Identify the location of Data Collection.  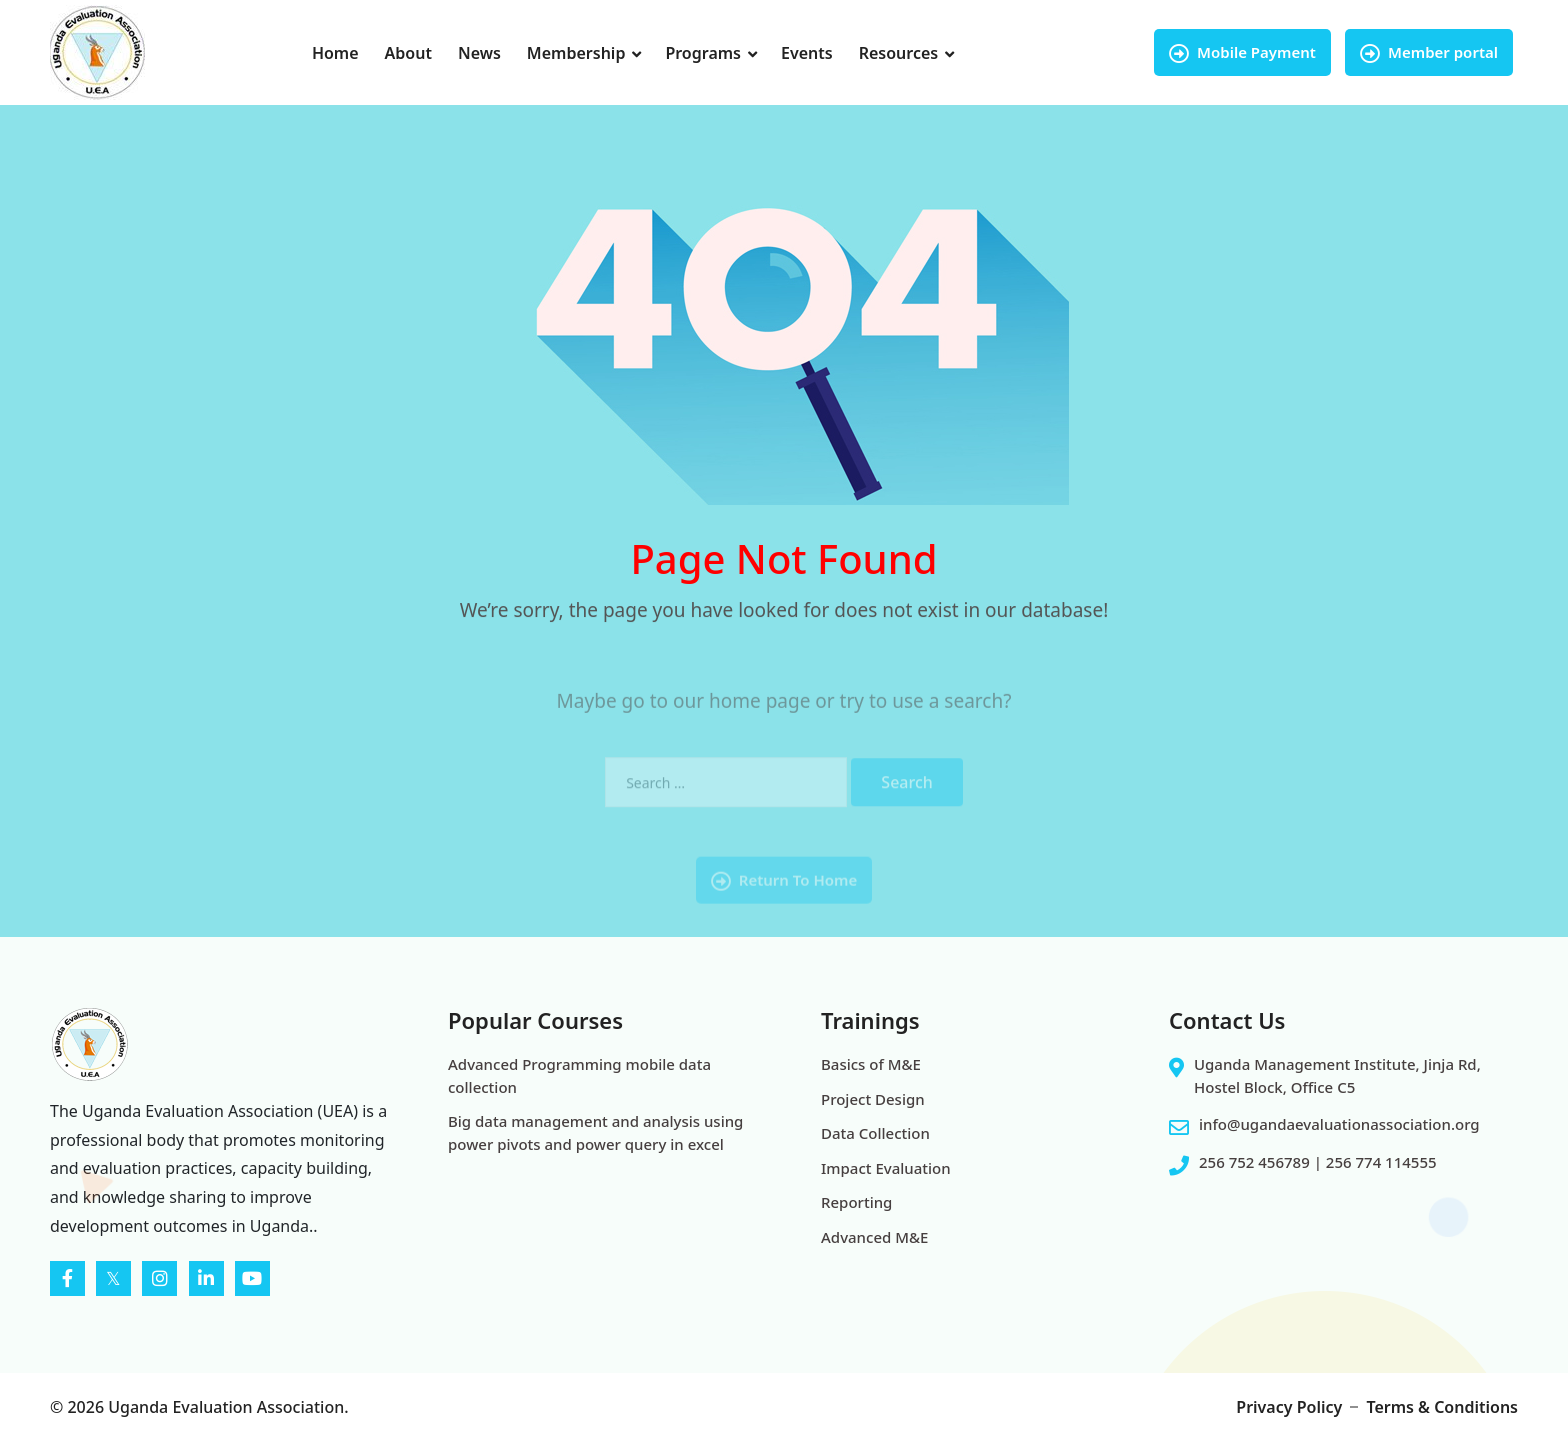
(875, 1133).